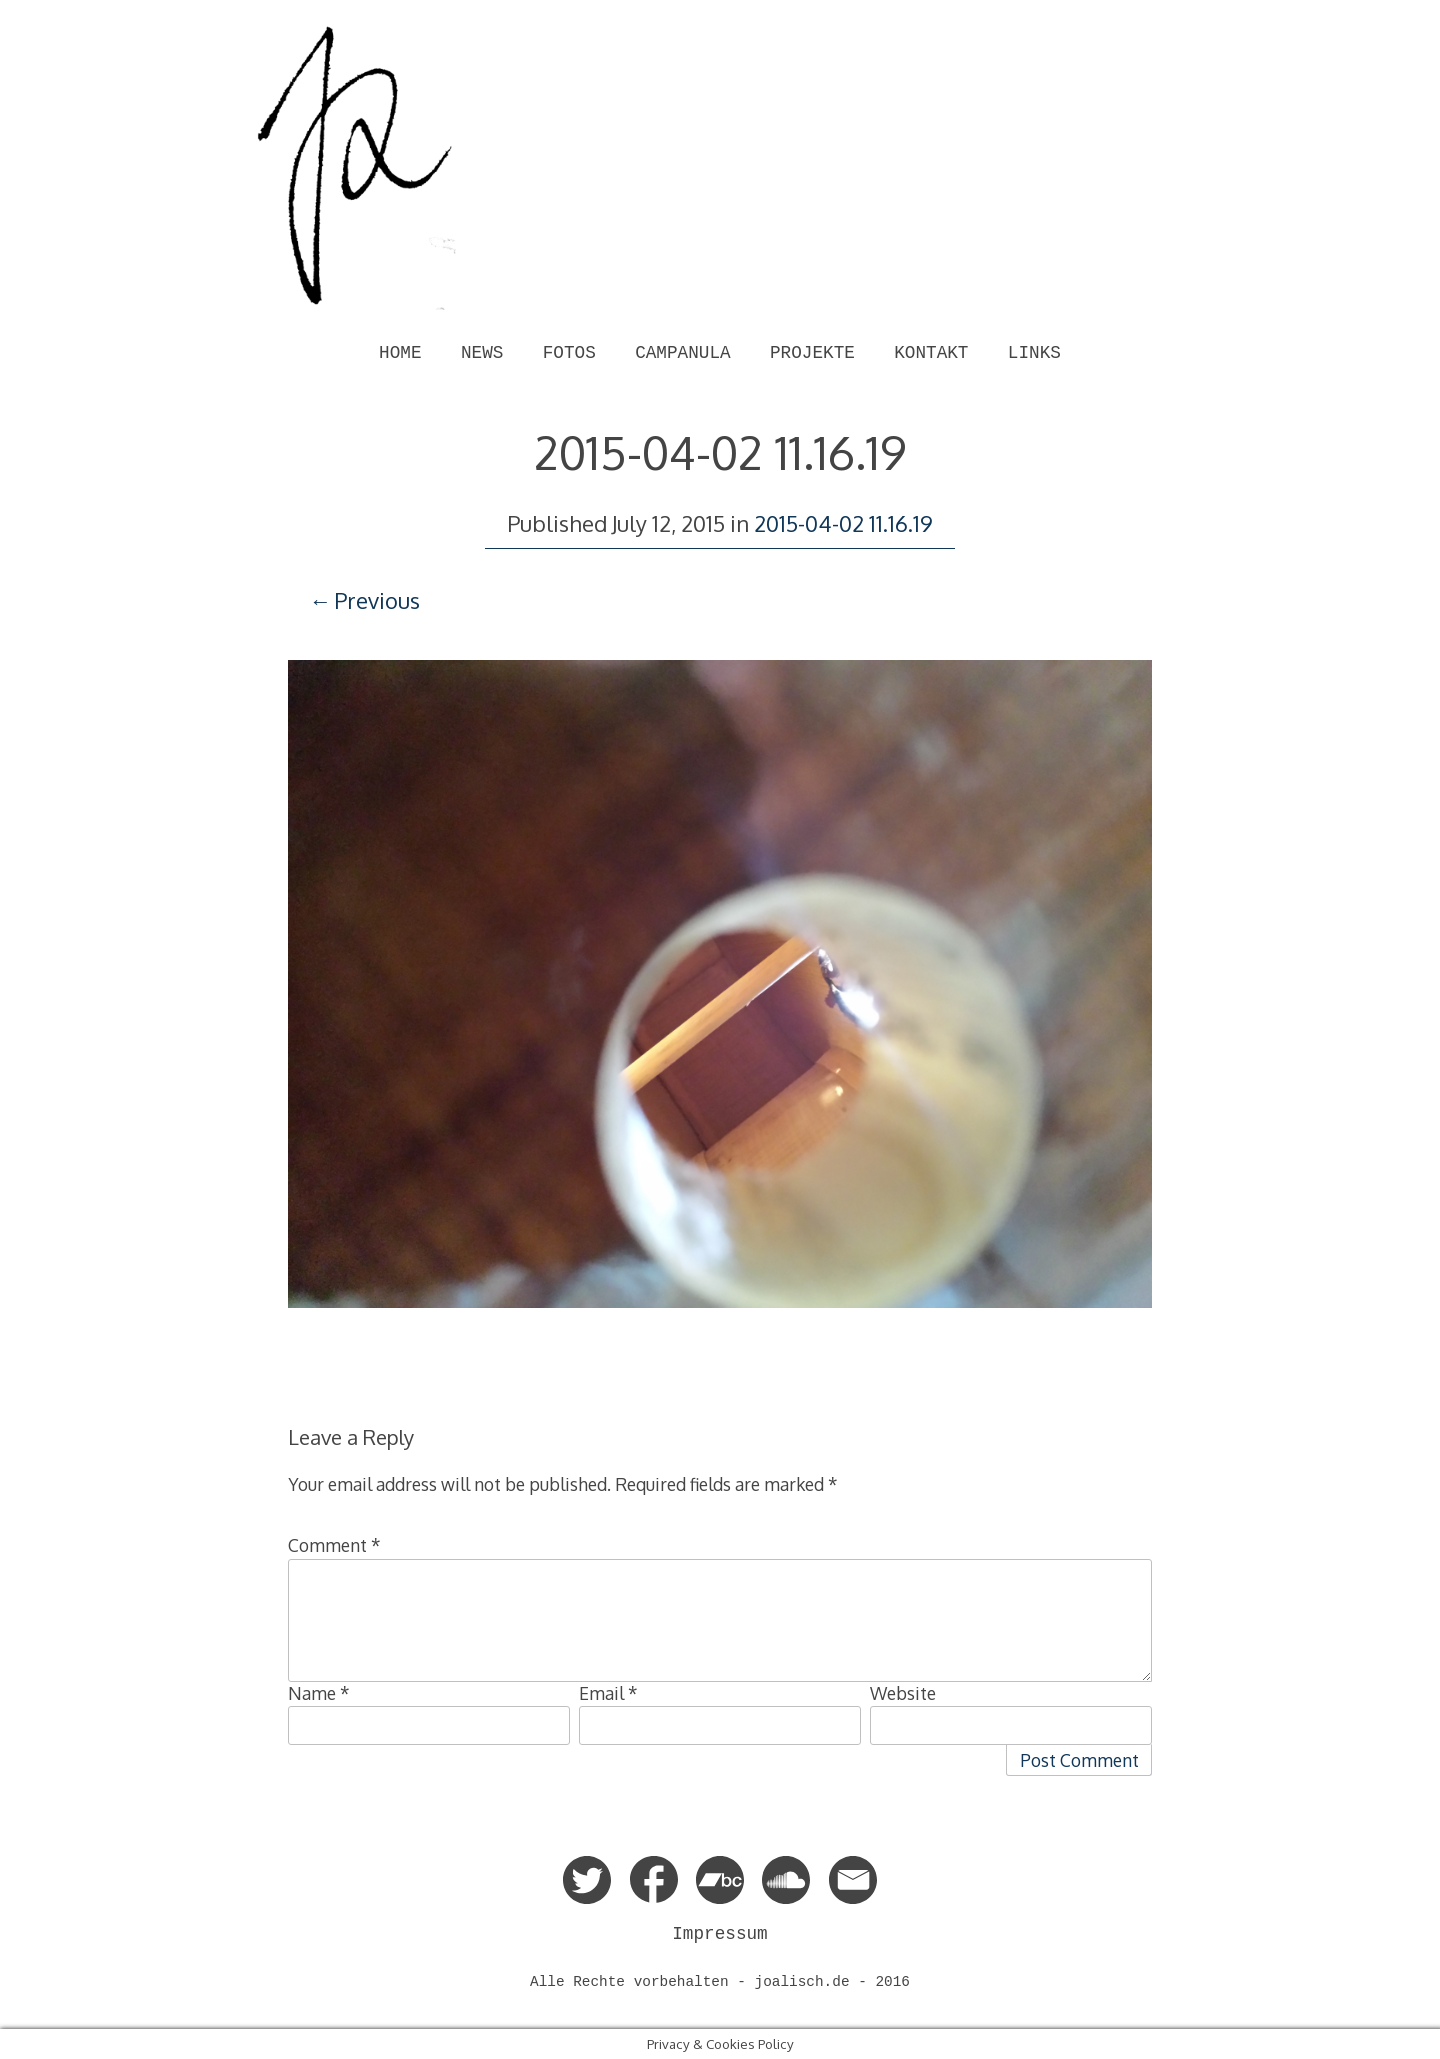 The width and height of the screenshot is (1440, 2059). What do you see at coordinates (482, 353) in the screenshot?
I see `NEWS` at bounding box center [482, 353].